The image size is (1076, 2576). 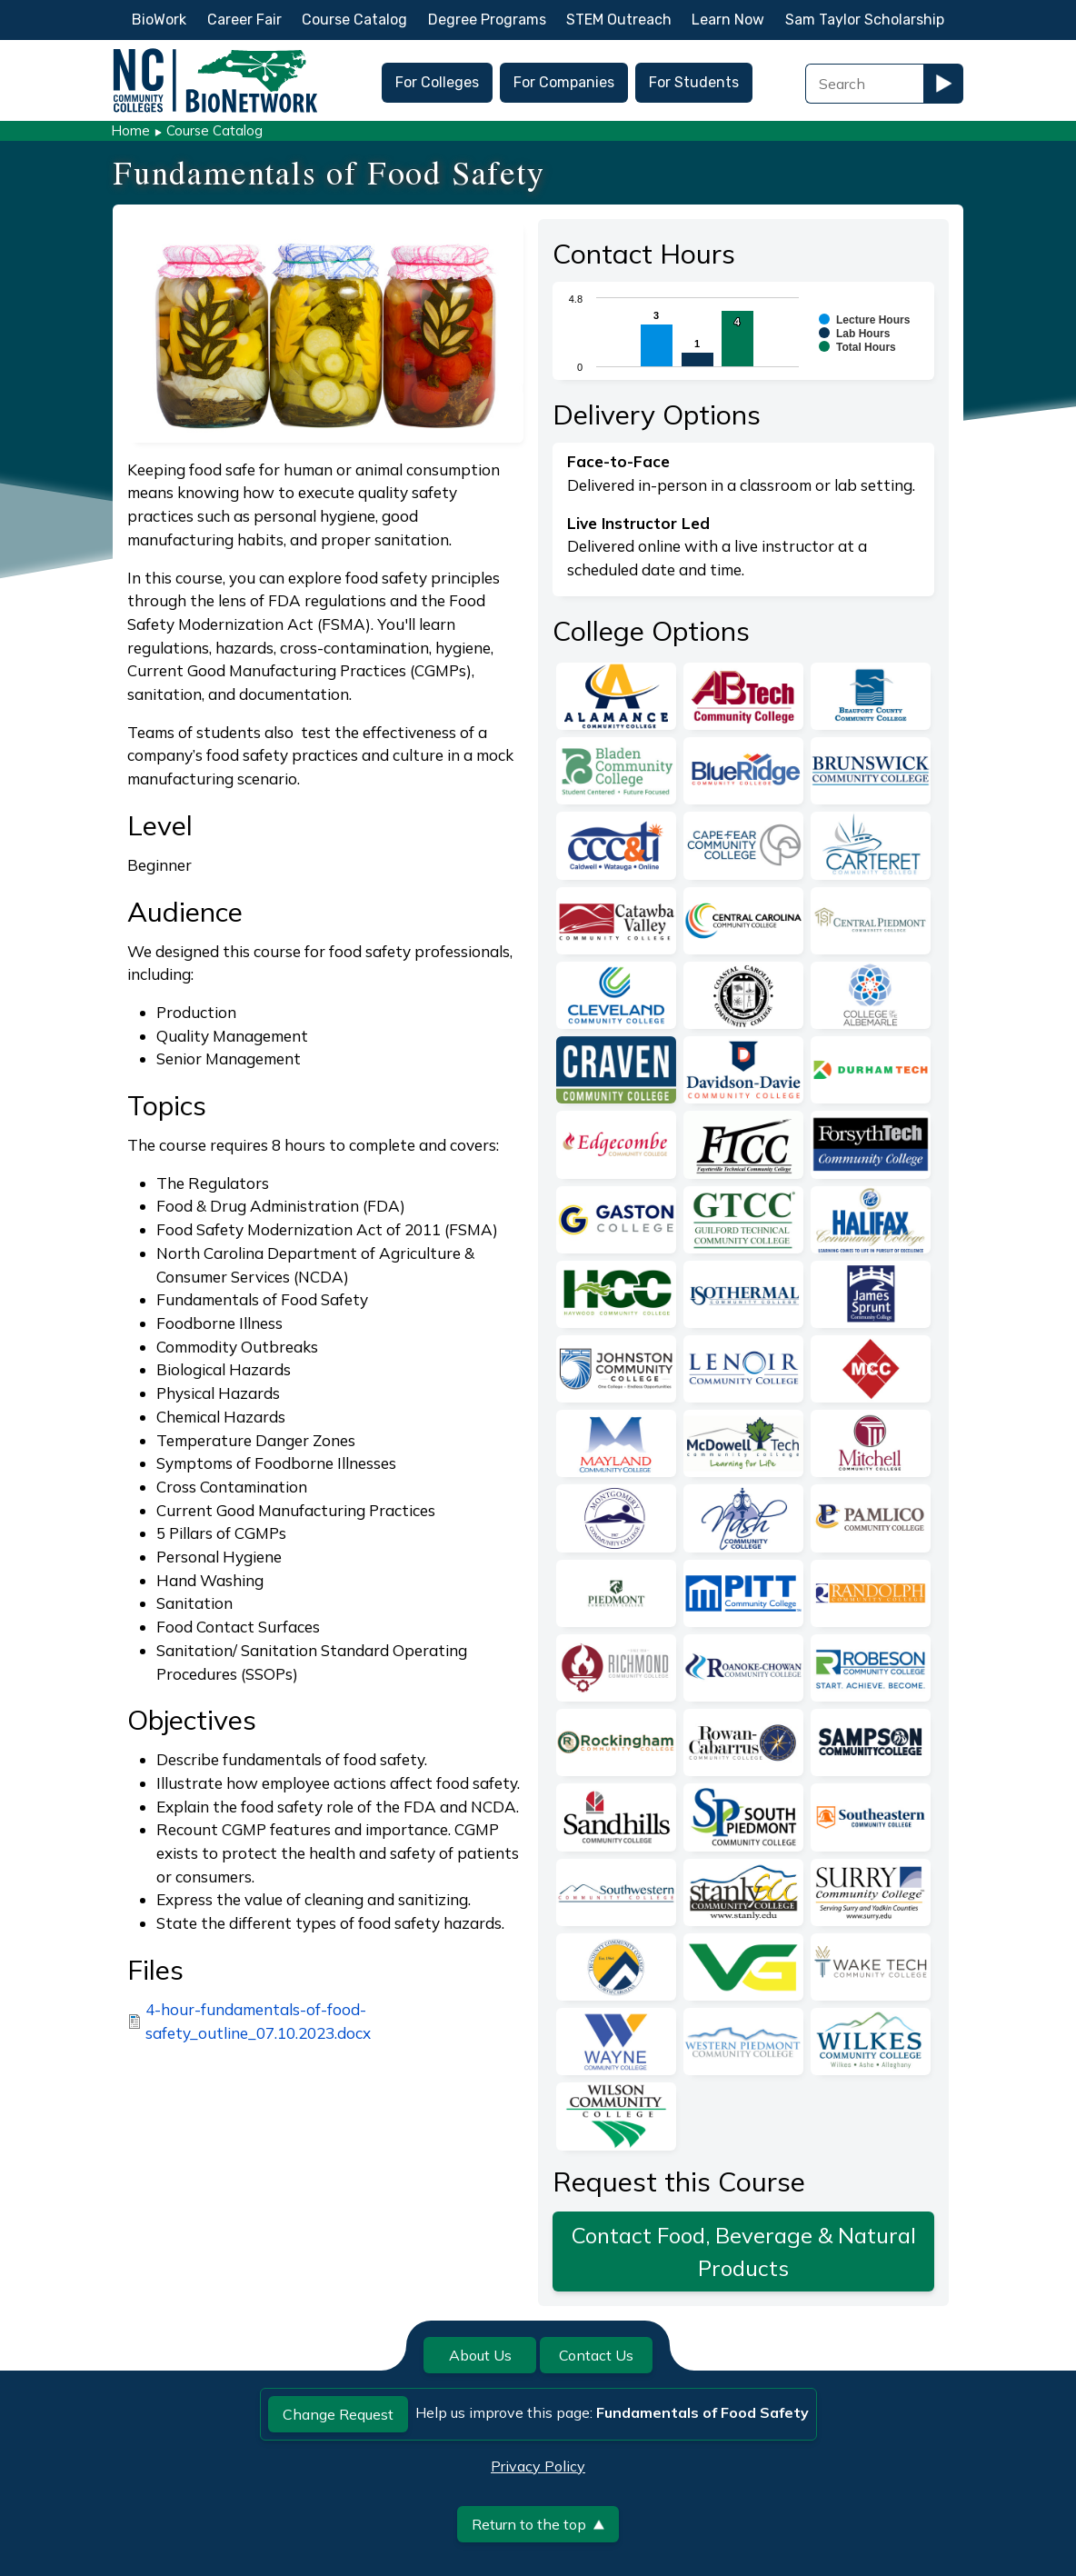 What do you see at coordinates (437, 82) in the screenshot?
I see `For Colleges` at bounding box center [437, 82].